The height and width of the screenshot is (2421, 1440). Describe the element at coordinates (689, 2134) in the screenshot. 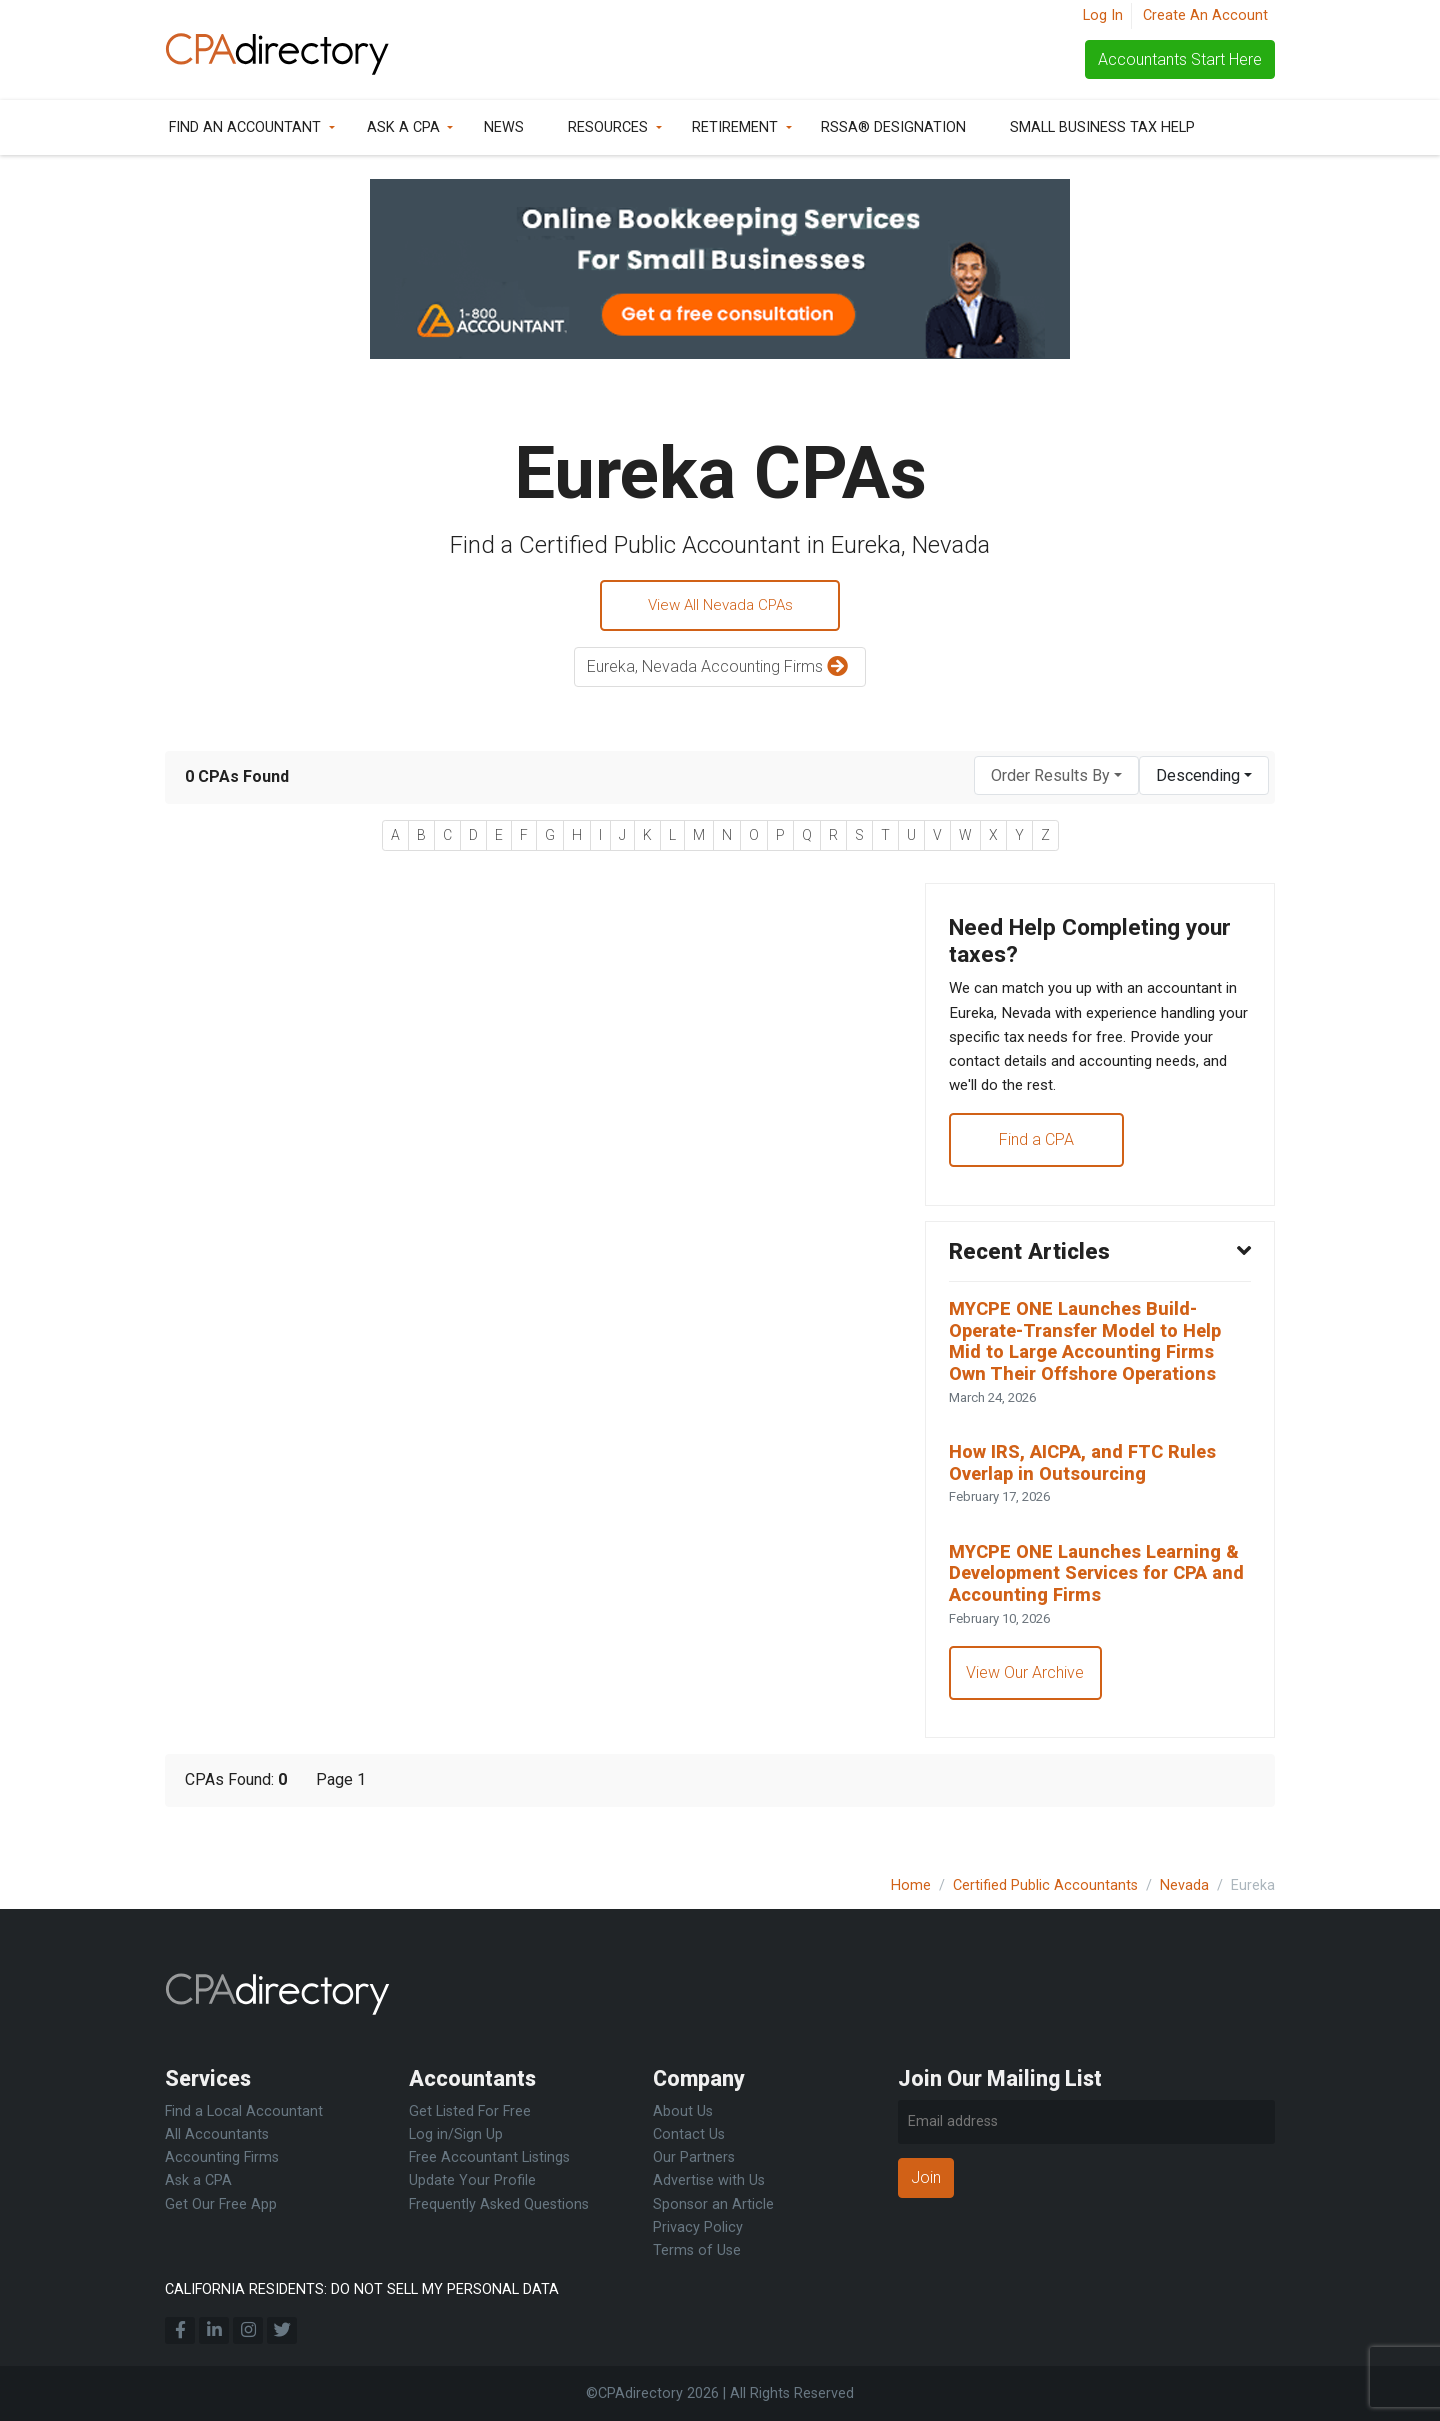

I see `Contact Us` at that location.